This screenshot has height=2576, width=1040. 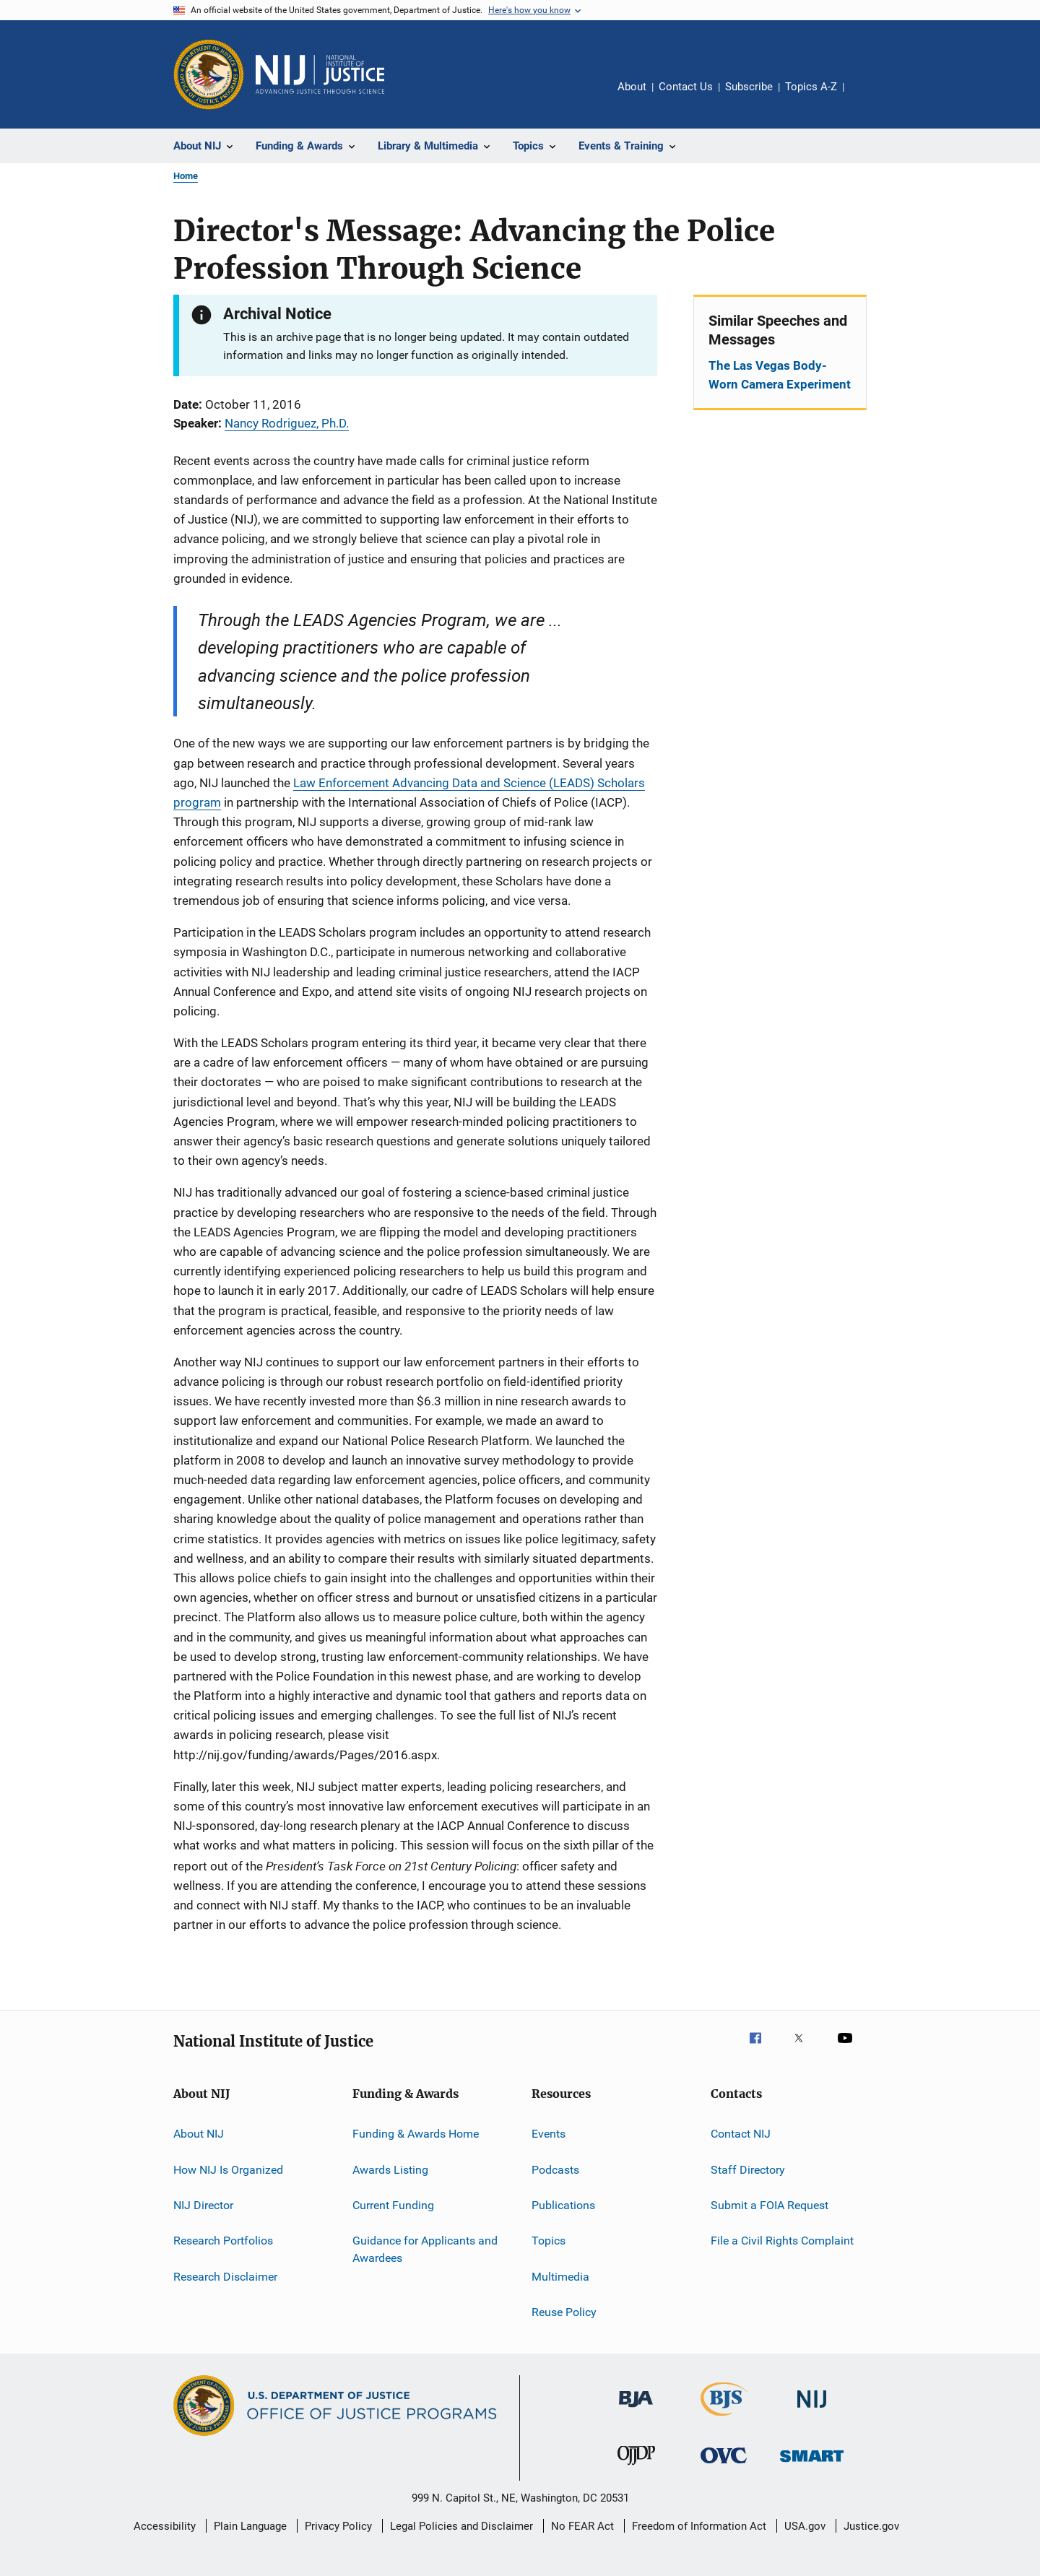 I want to click on Reuse Policy, so click(x=564, y=2312).